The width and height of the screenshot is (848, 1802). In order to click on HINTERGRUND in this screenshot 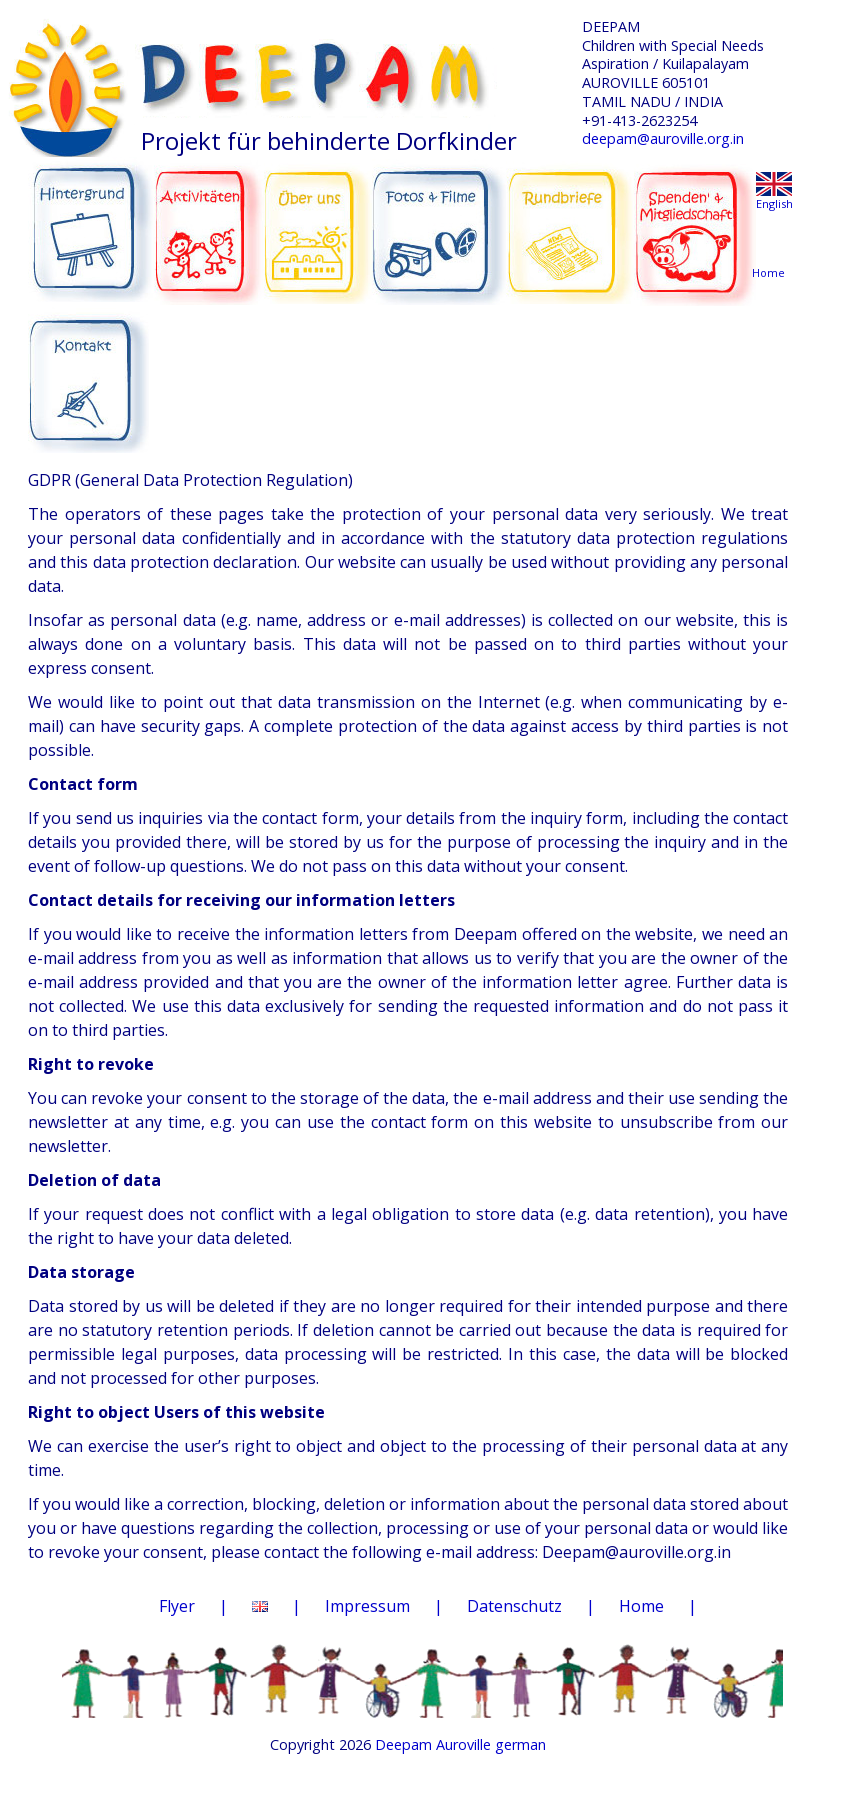, I will do `click(91, 222)`.